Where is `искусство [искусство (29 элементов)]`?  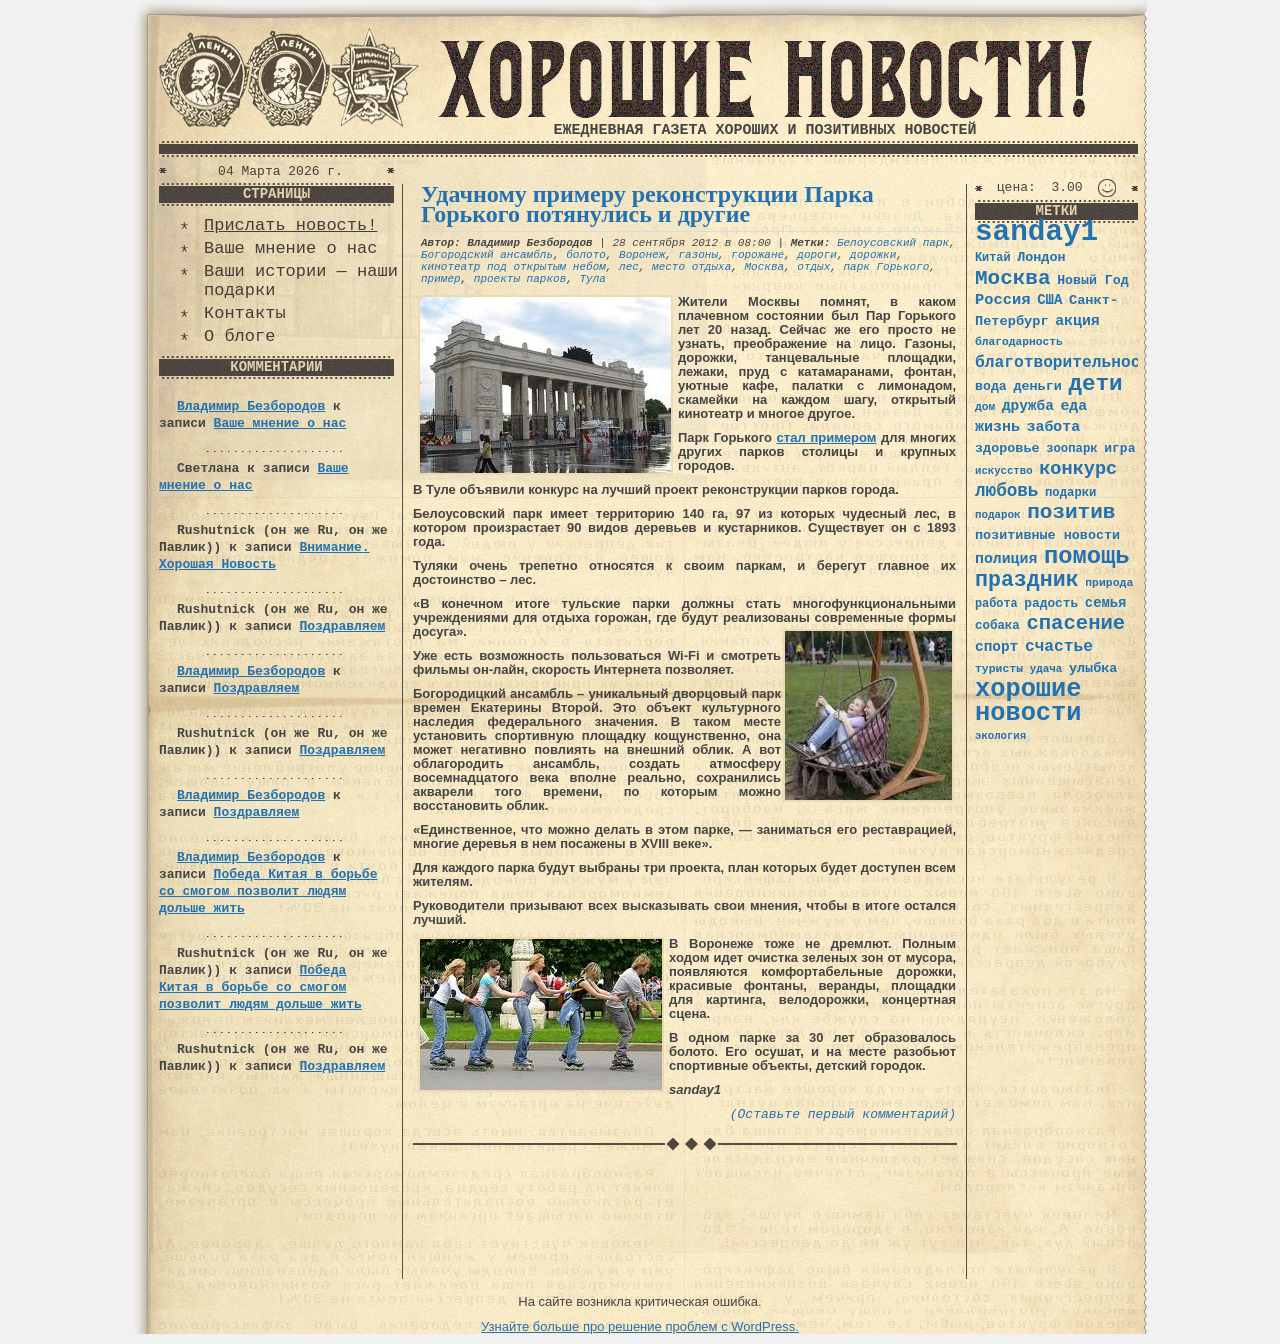 искусство [искусство (29 элементов)] is located at coordinates (1004, 471).